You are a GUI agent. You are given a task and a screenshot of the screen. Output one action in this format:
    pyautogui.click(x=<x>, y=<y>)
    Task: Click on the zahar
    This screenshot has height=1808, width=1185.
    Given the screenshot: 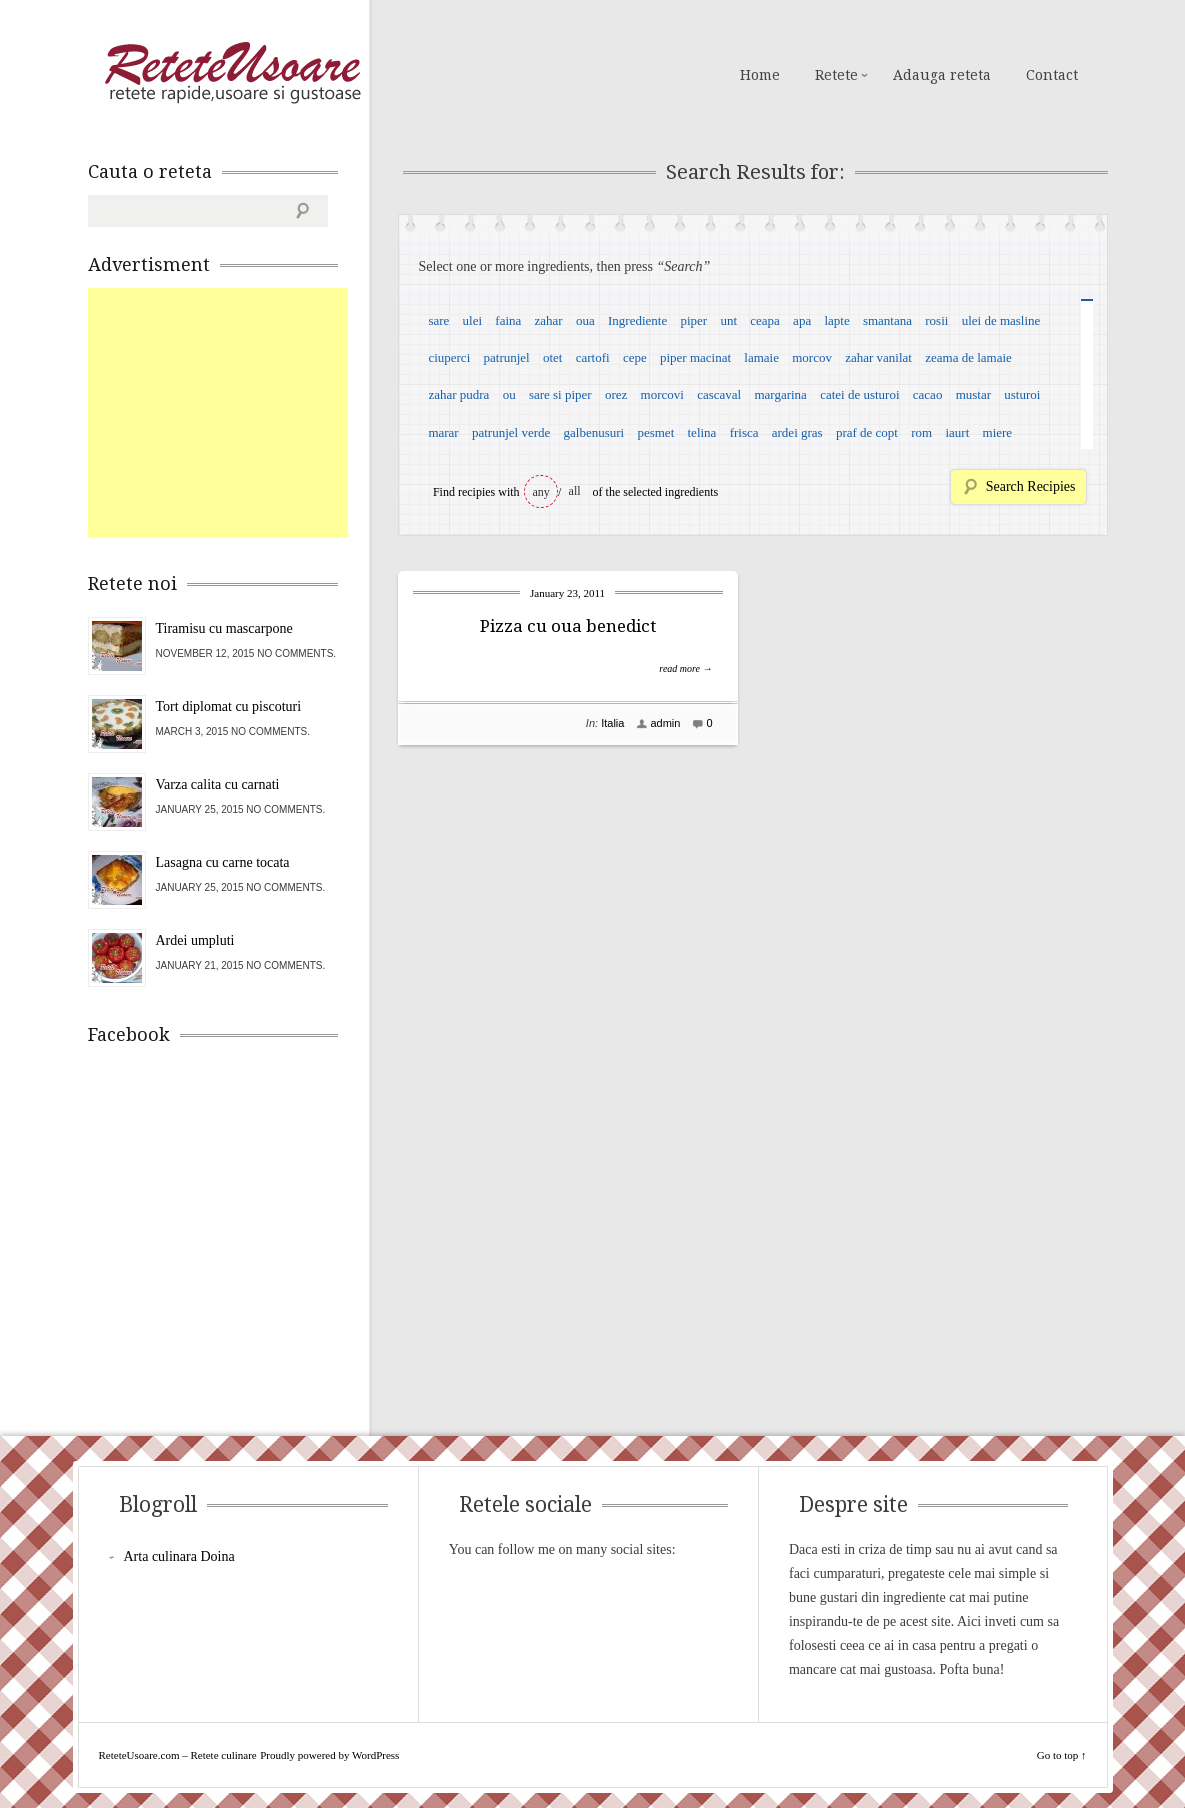 What is the action you would take?
    pyautogui.click(x=549, y=320)
    